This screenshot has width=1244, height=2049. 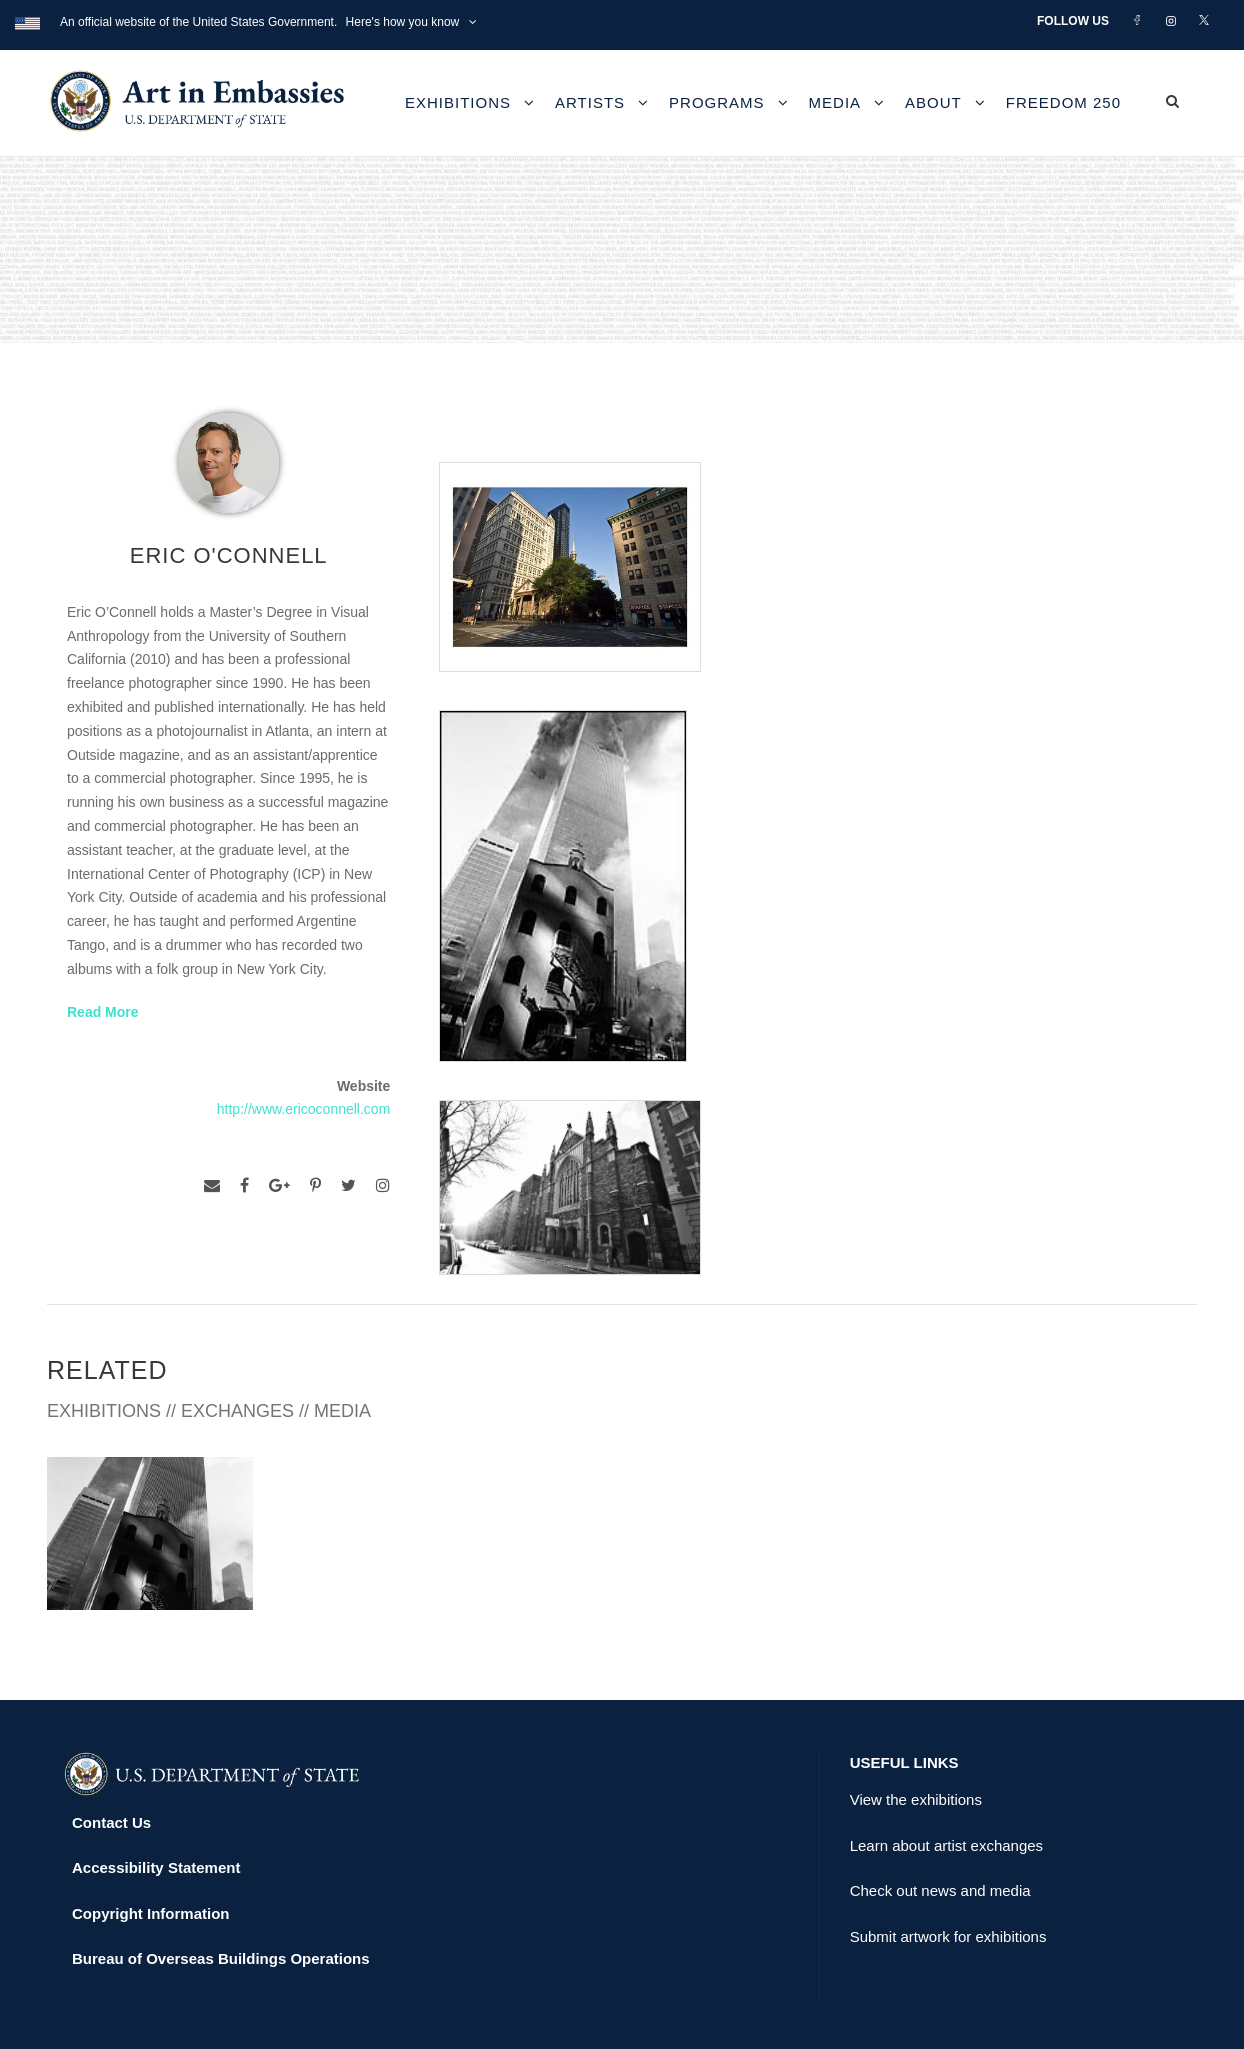 I want to click on Bureau of Overseas Buildings Operations, so click(x=221, y=1888).